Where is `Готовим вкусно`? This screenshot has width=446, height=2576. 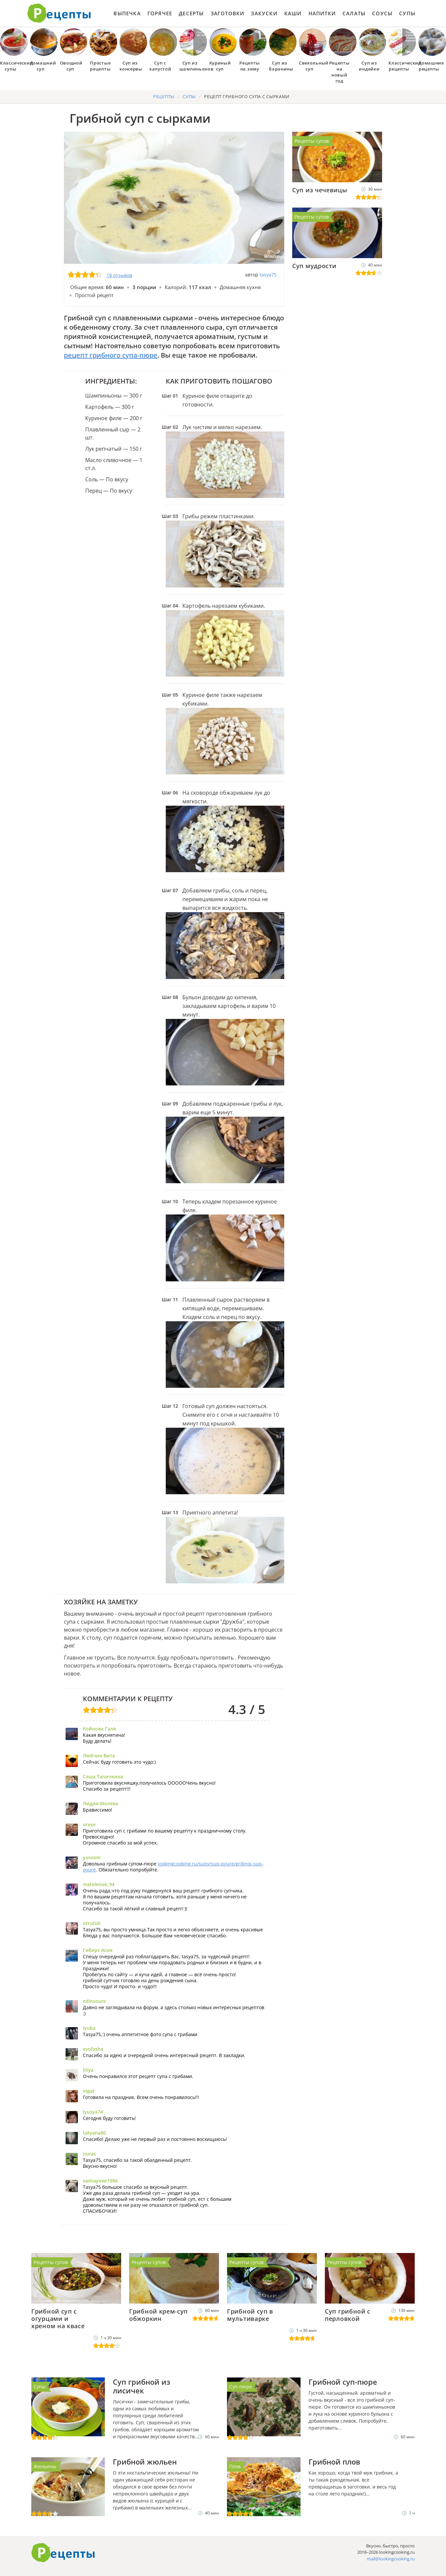 Готовим вкусно is located at coordinates (63, 2553).